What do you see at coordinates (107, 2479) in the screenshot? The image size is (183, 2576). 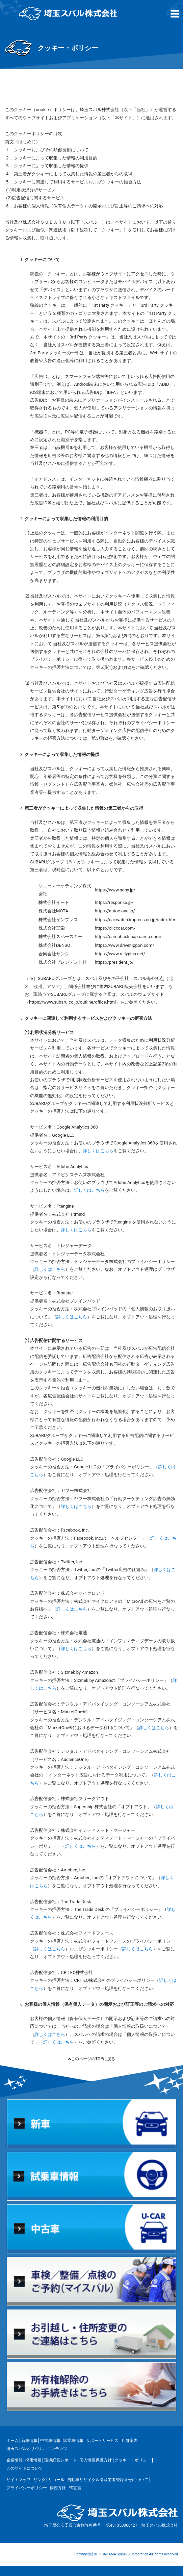 I see `自動車リサイクル引取業者登録番号について` at bounding box center [107, 2479].